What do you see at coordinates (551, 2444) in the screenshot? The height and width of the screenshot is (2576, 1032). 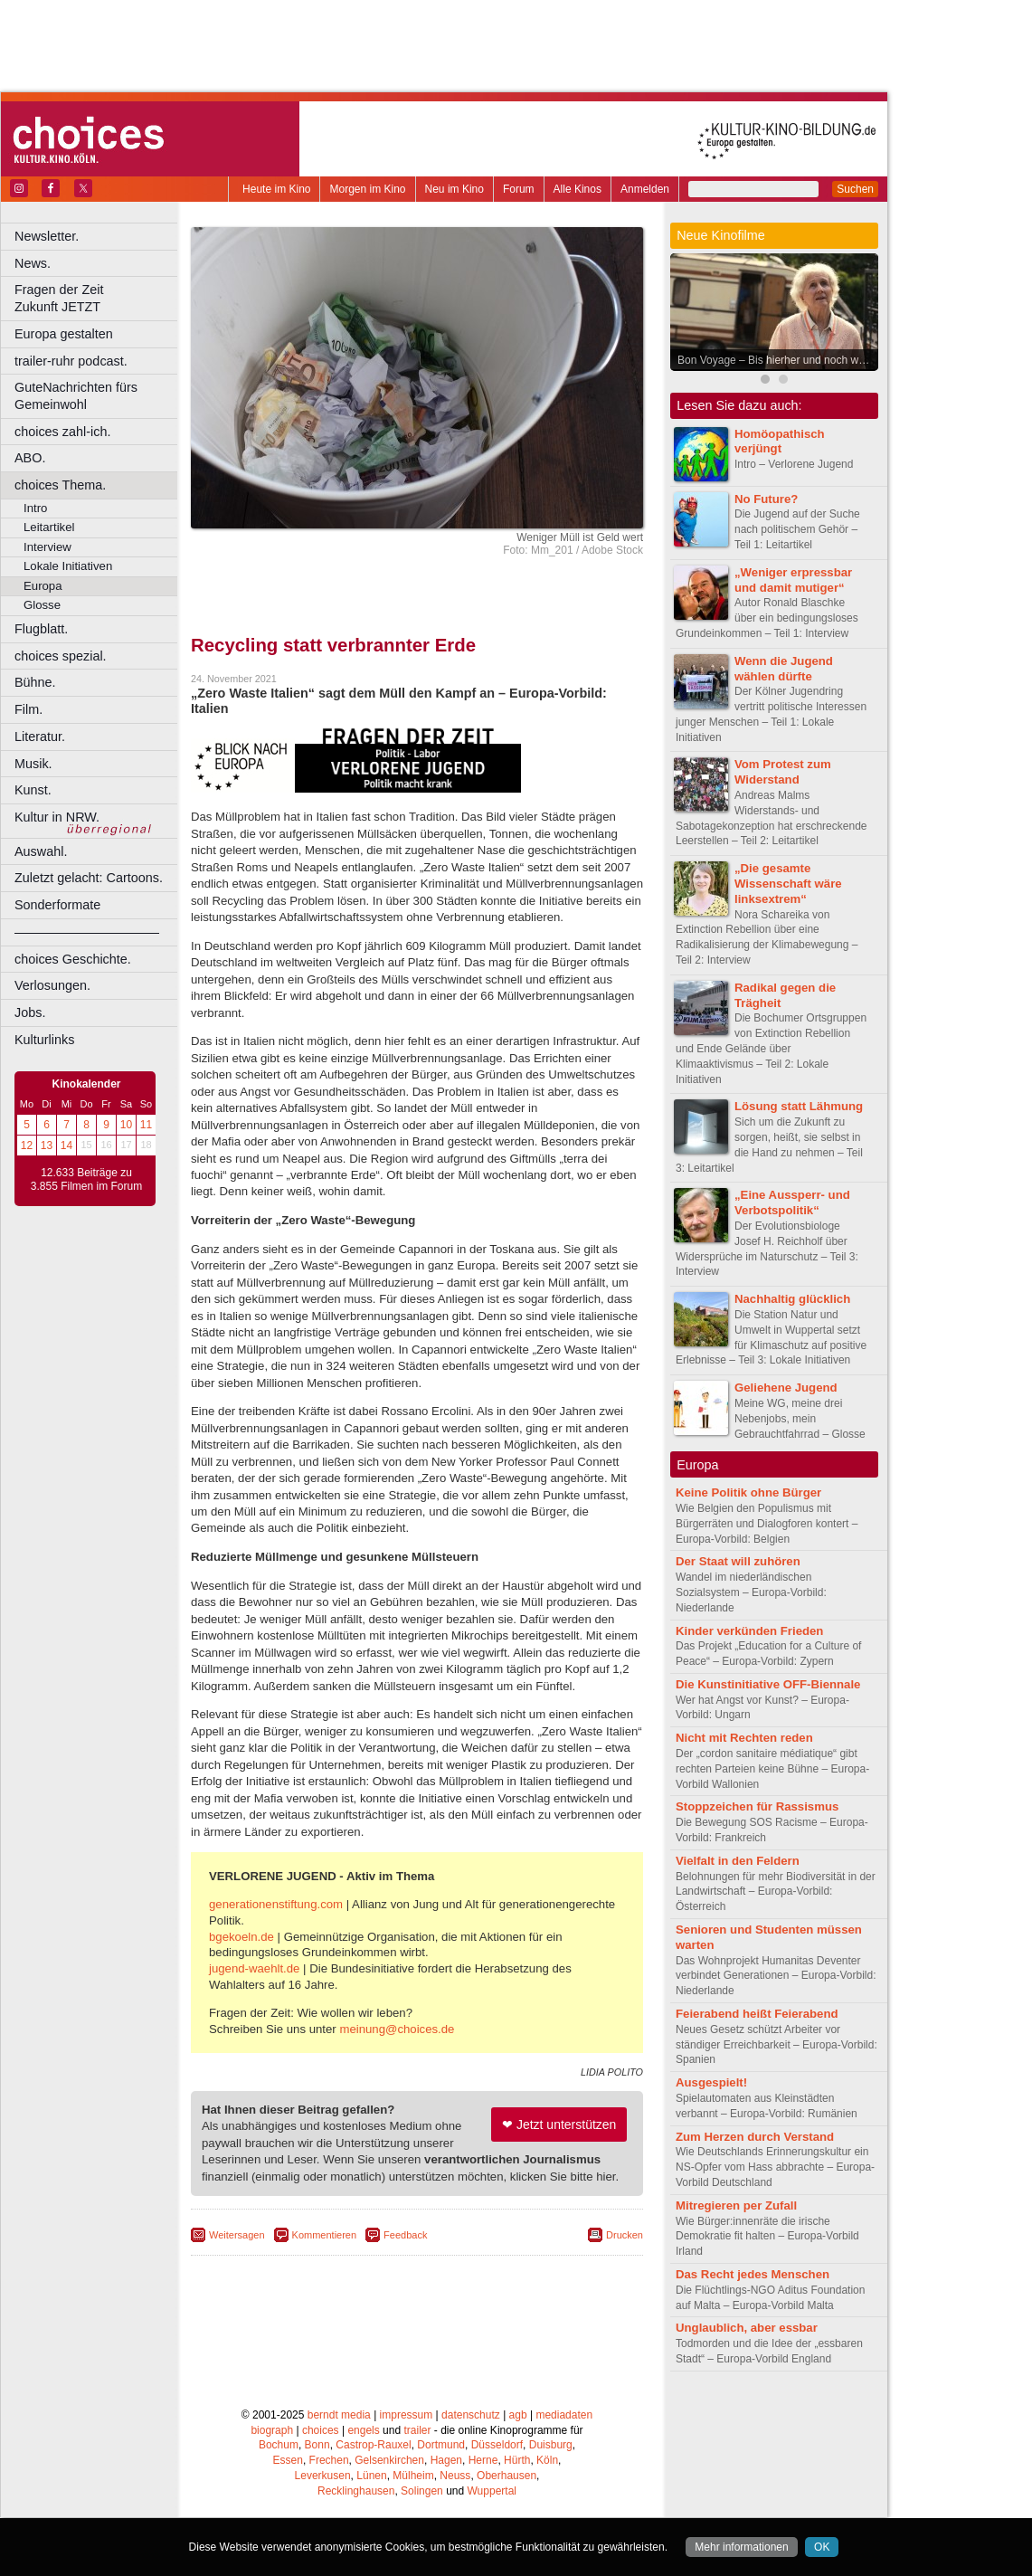 I see `Duisburg` at bounding box center [551, 2444].